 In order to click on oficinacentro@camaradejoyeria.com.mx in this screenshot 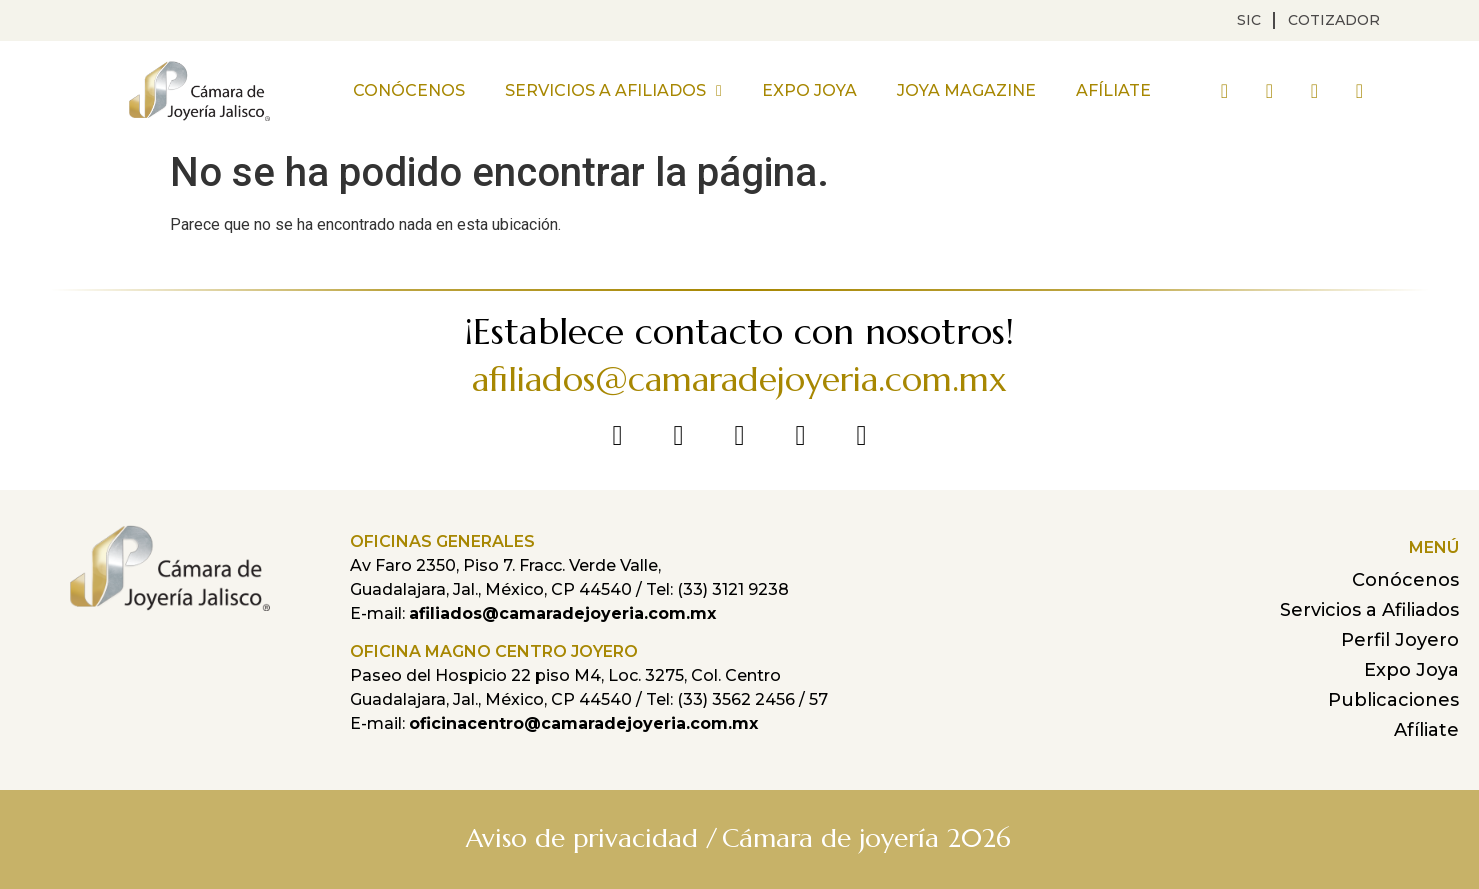, I will do `click(583, 723)`.